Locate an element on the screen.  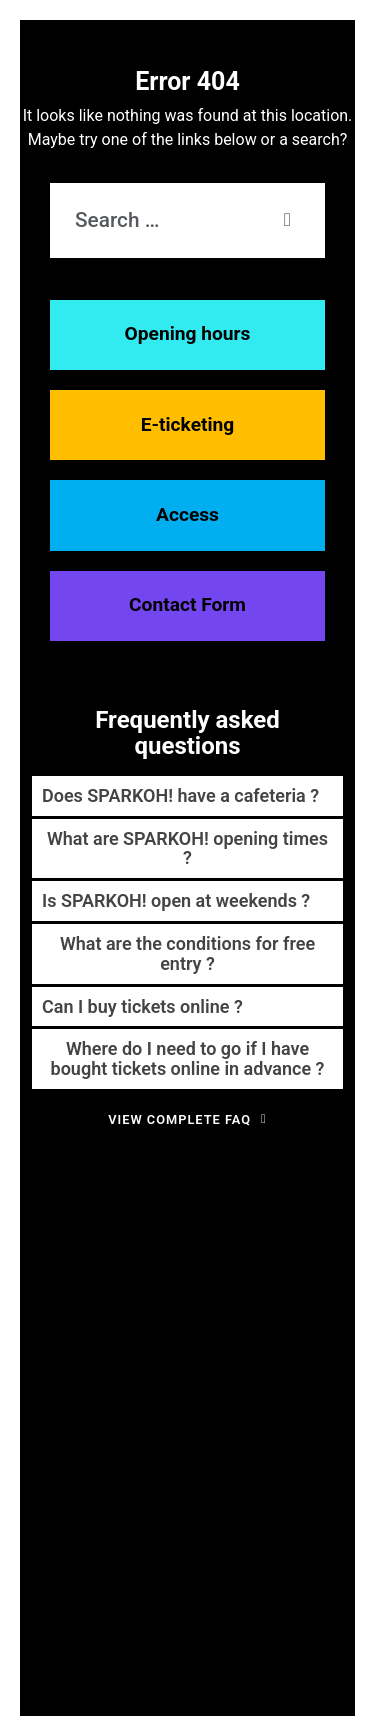
événement [événement (4 items)] is located at coordinates (175, 1502).